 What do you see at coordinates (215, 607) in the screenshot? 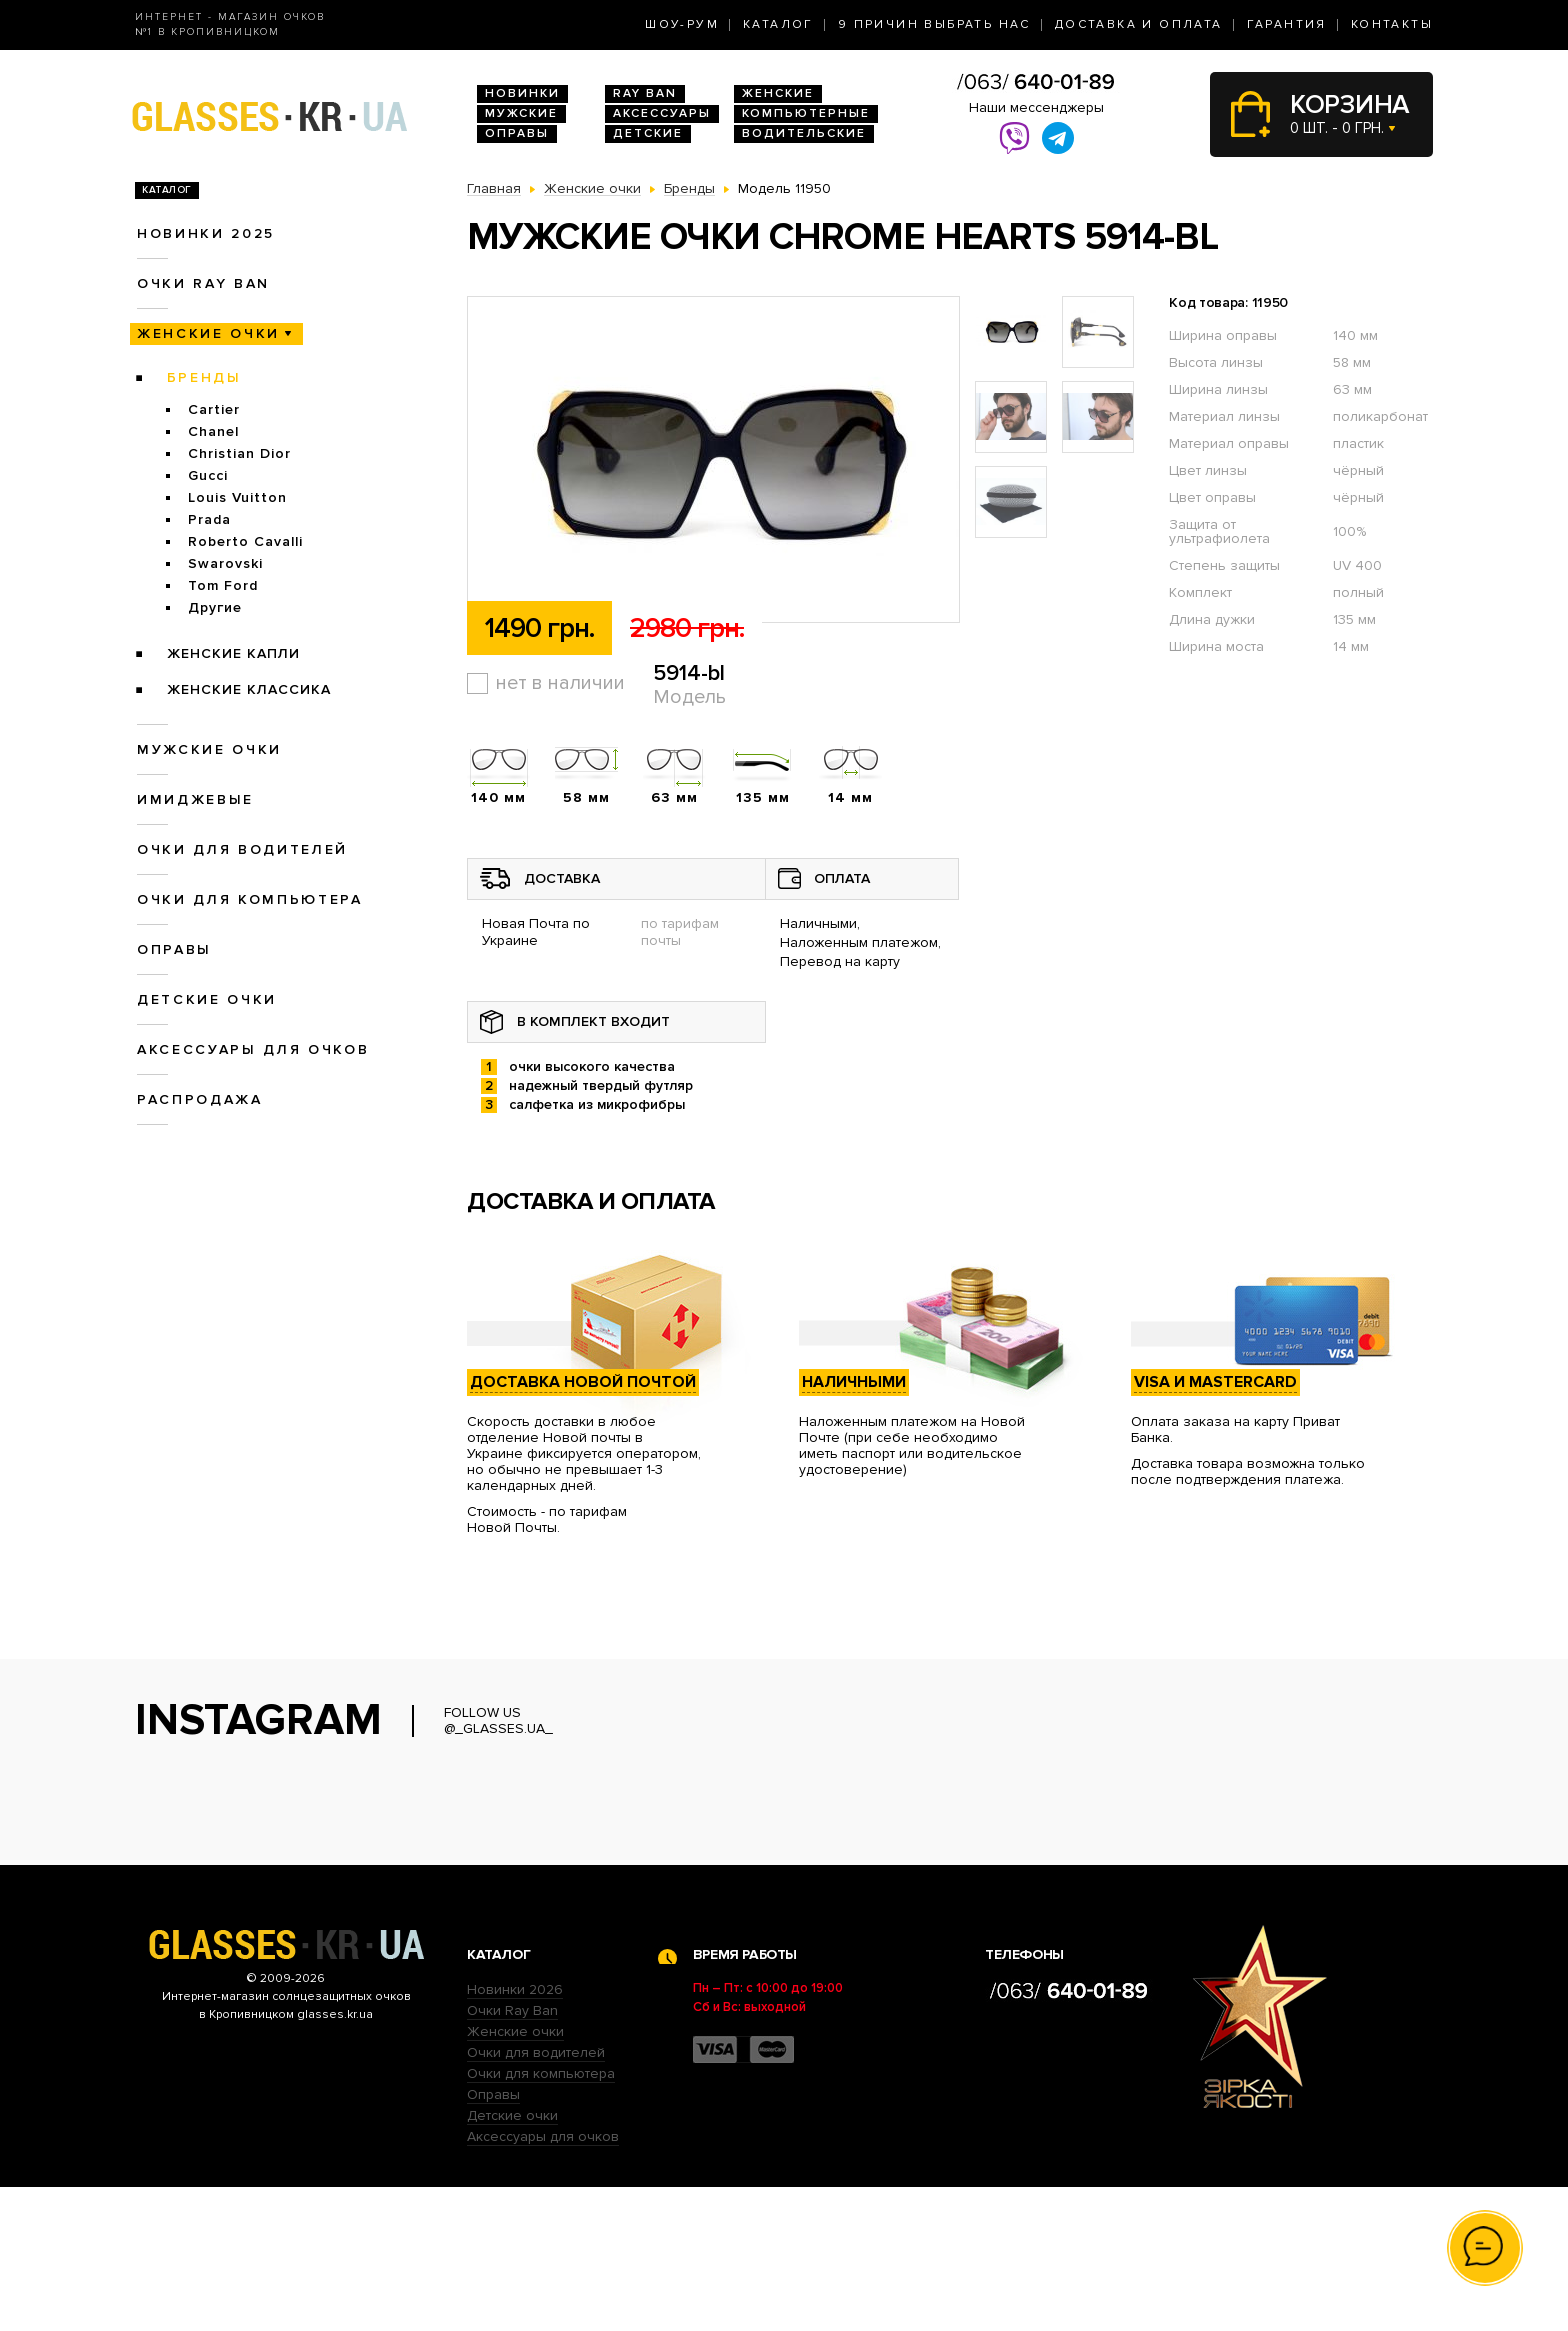
I see `Другие` at bounding box center [215, 607].